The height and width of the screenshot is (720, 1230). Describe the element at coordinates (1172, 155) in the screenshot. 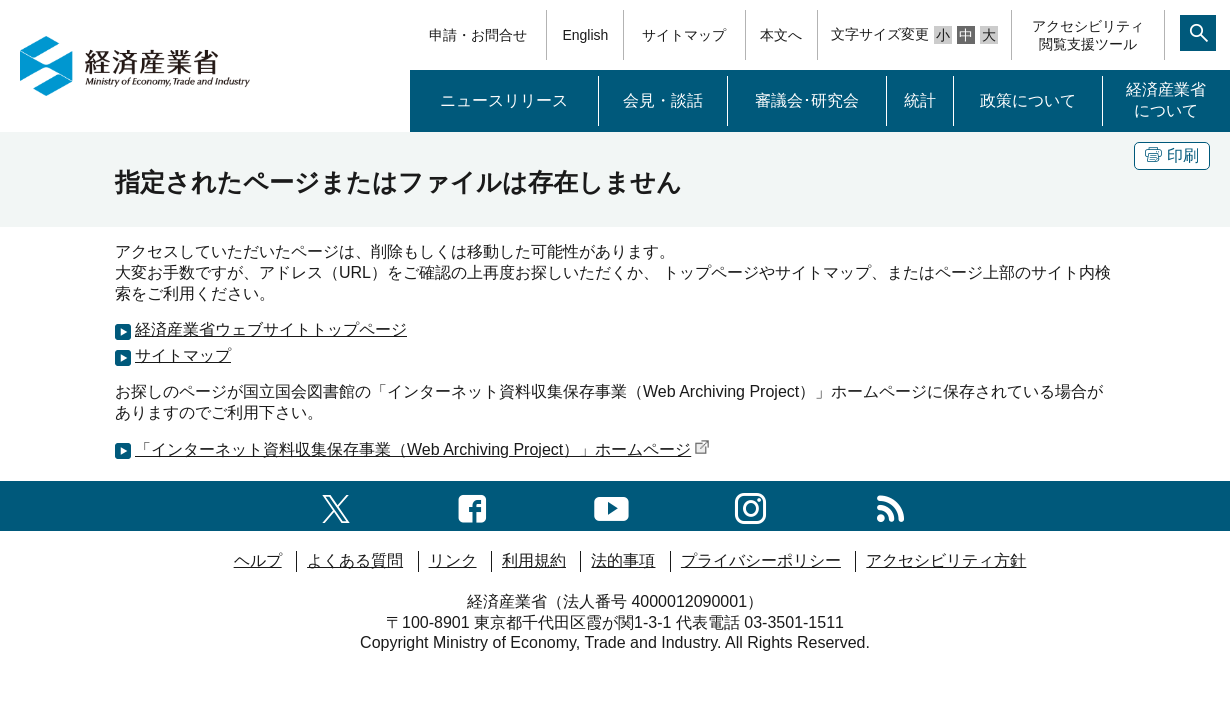

I see `印刷` at that location.